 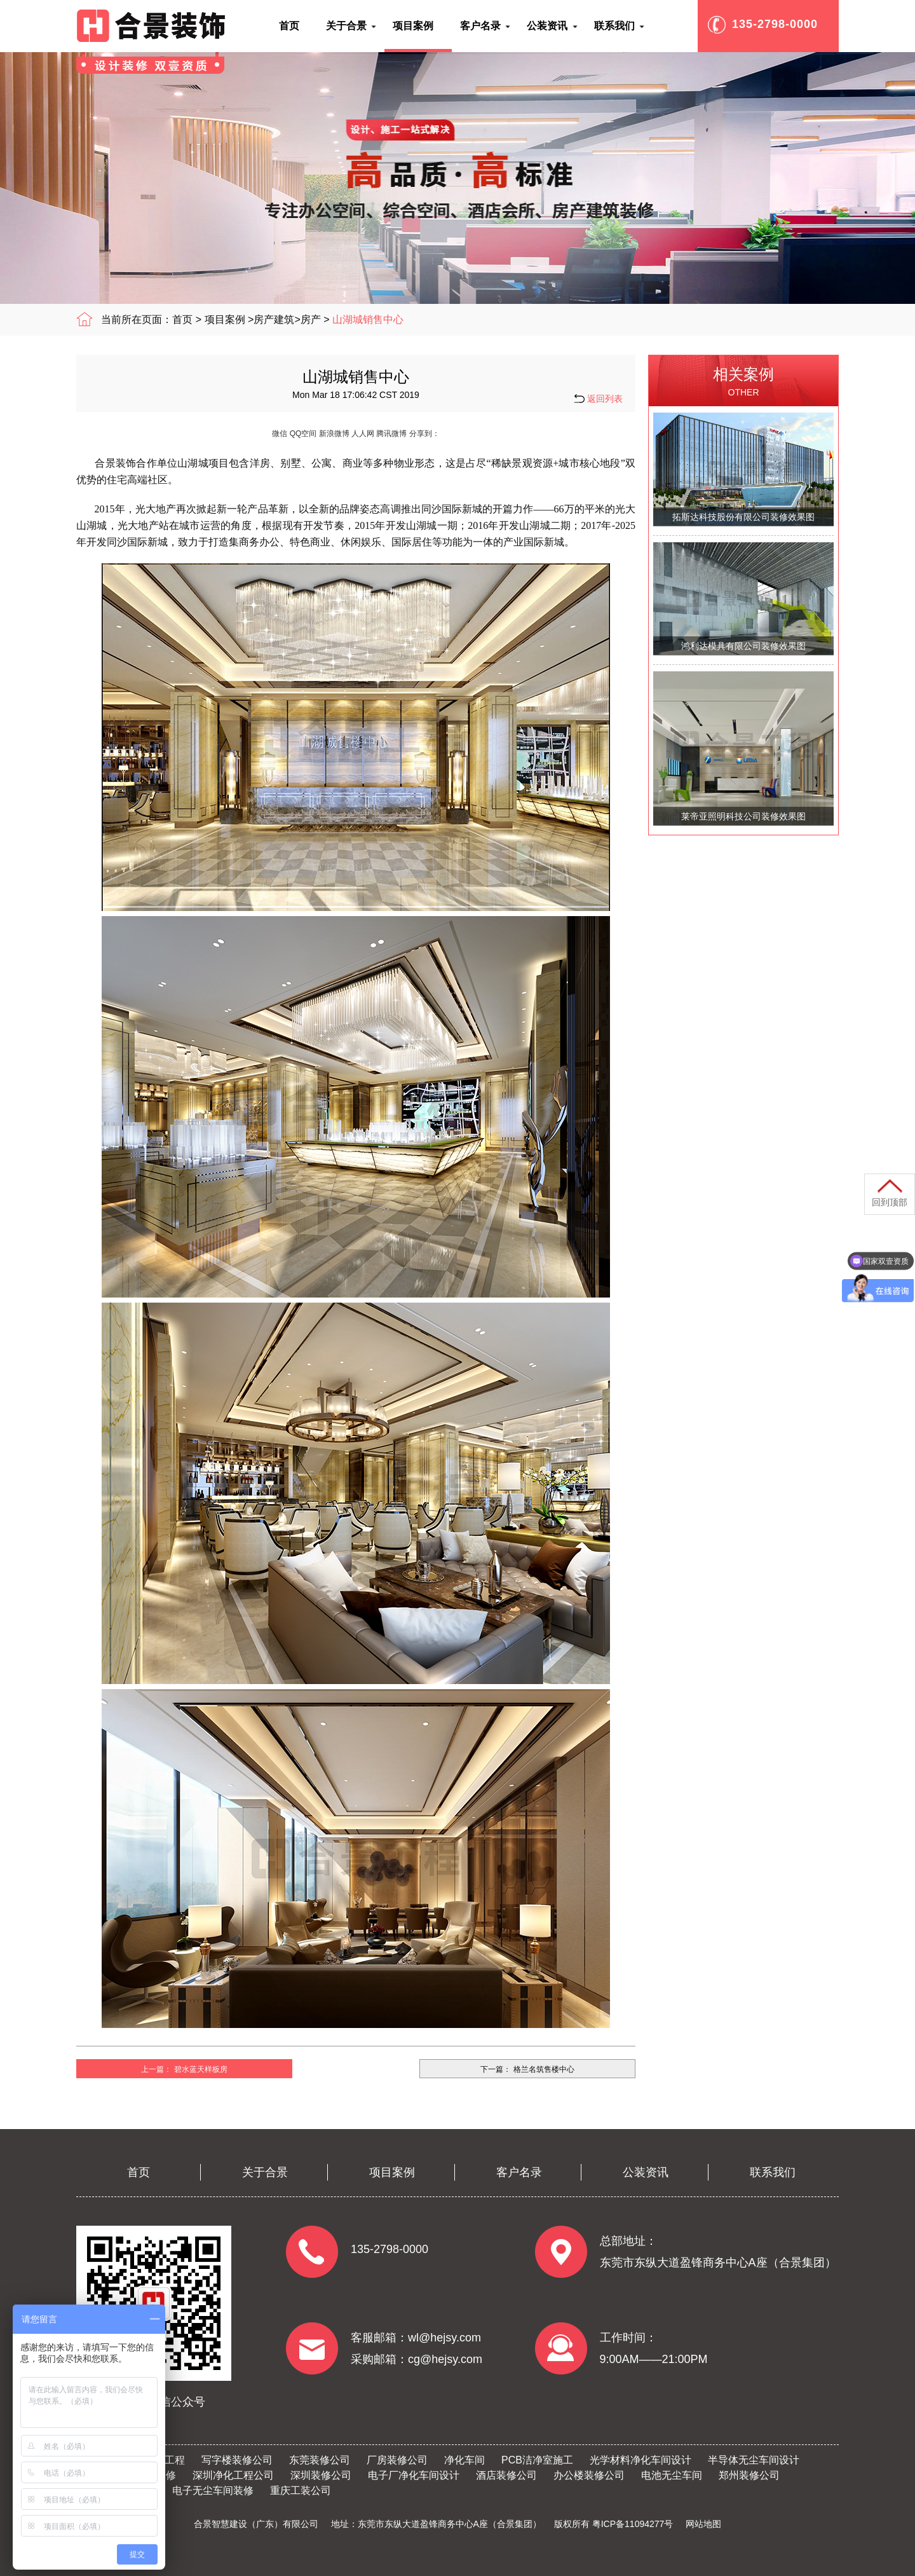 I want to click on 写字楼装修公司, so click(x=237, y=2460).